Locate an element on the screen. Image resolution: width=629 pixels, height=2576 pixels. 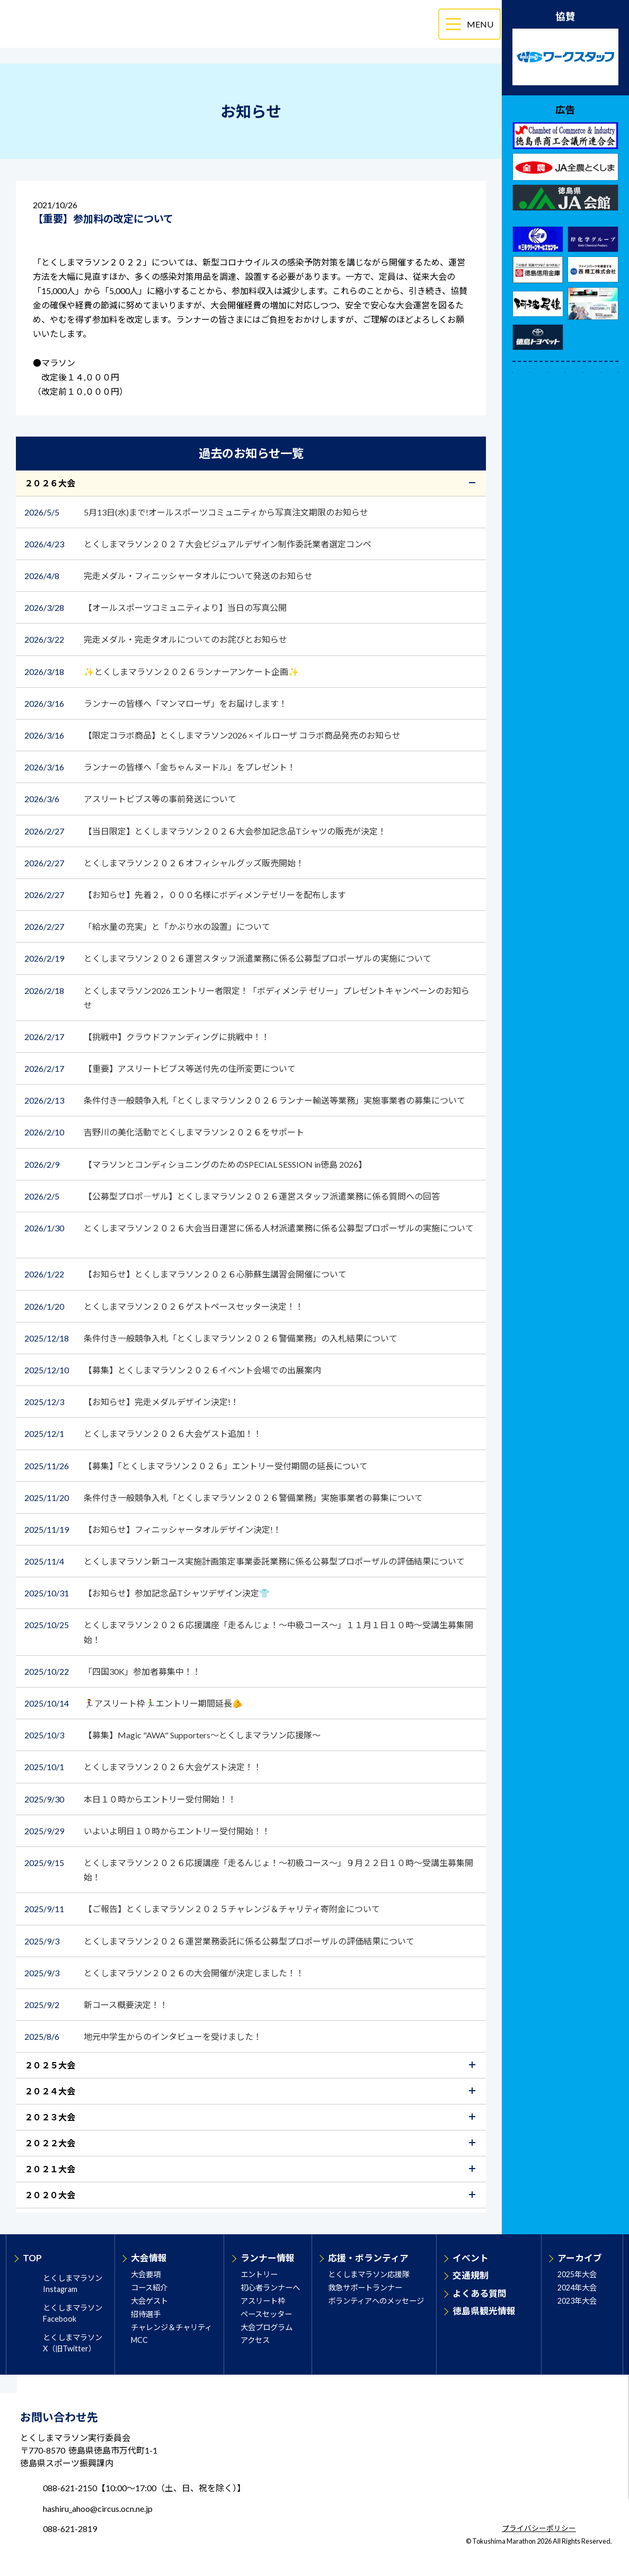
新コース概要決定！！ is located at coordinates (100, 2004).